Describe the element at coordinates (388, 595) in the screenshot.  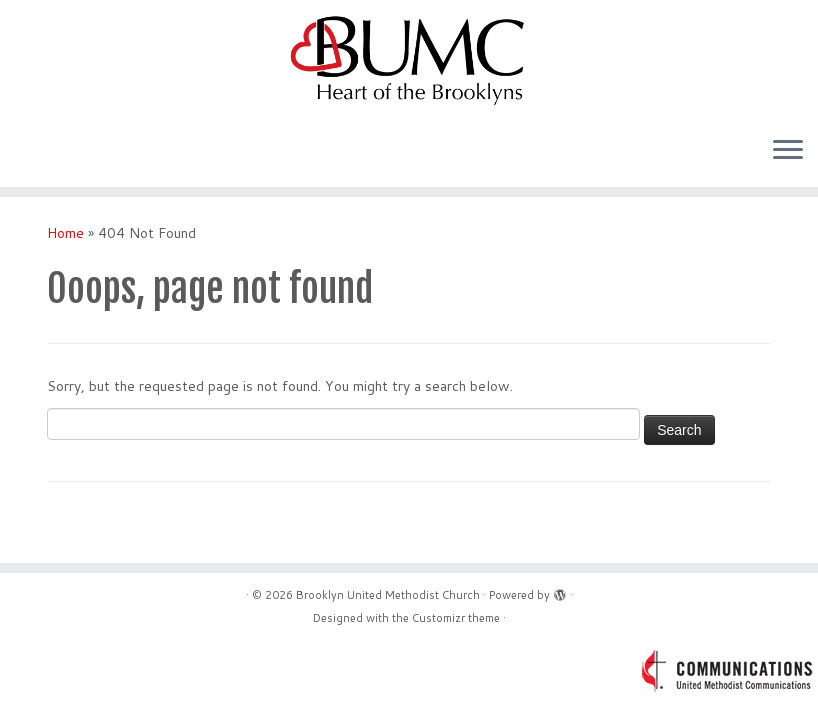
I see `Brooklyn United Methodist Church` at that location.